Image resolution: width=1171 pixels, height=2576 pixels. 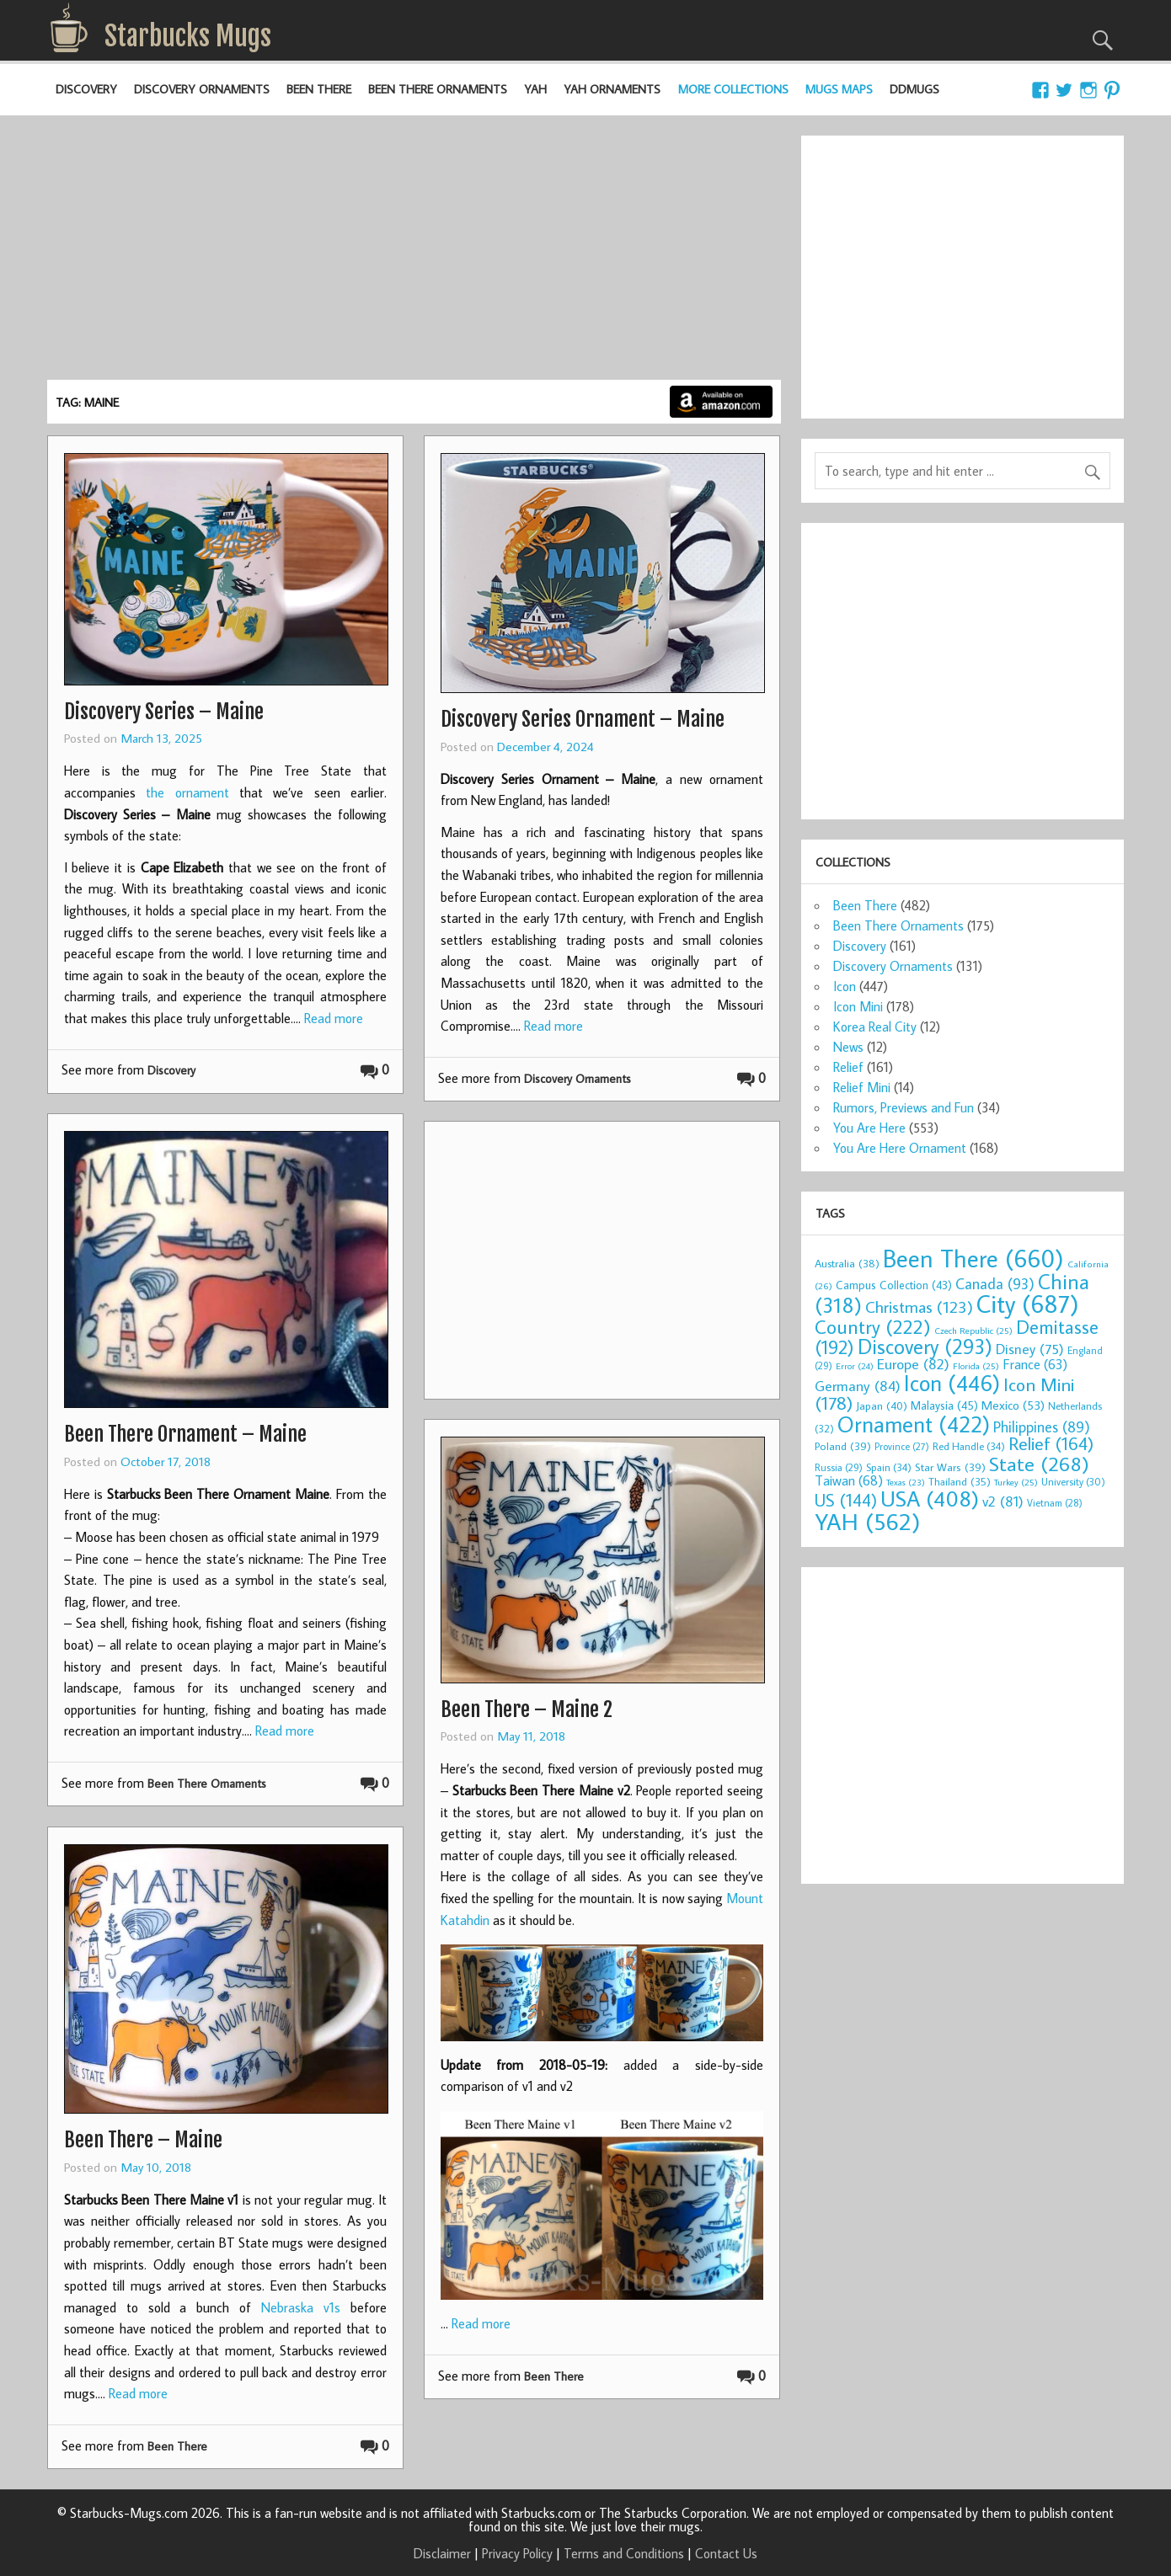 I want to click on Russia [Russia (29 items)], so click(x=839, y=1467).